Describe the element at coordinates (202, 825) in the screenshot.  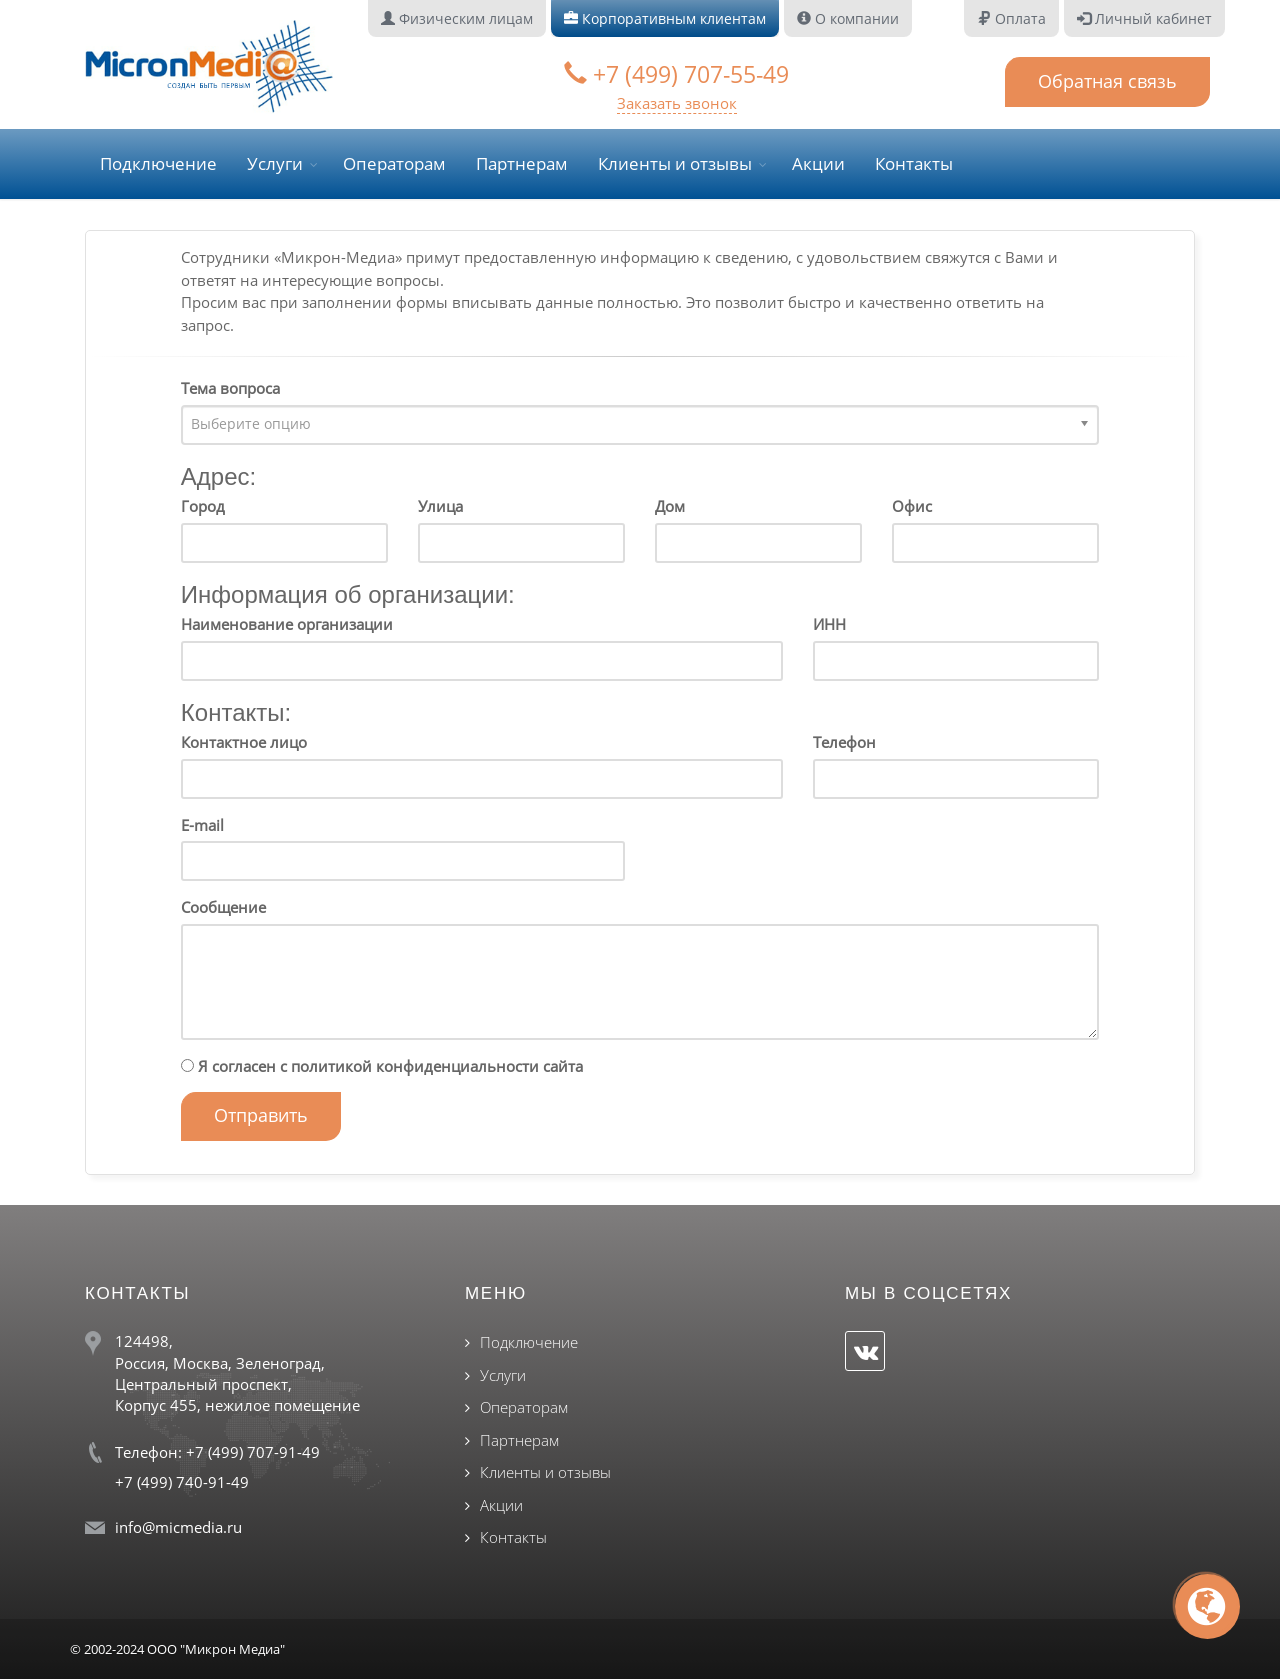
I see `E-mail` at that location.